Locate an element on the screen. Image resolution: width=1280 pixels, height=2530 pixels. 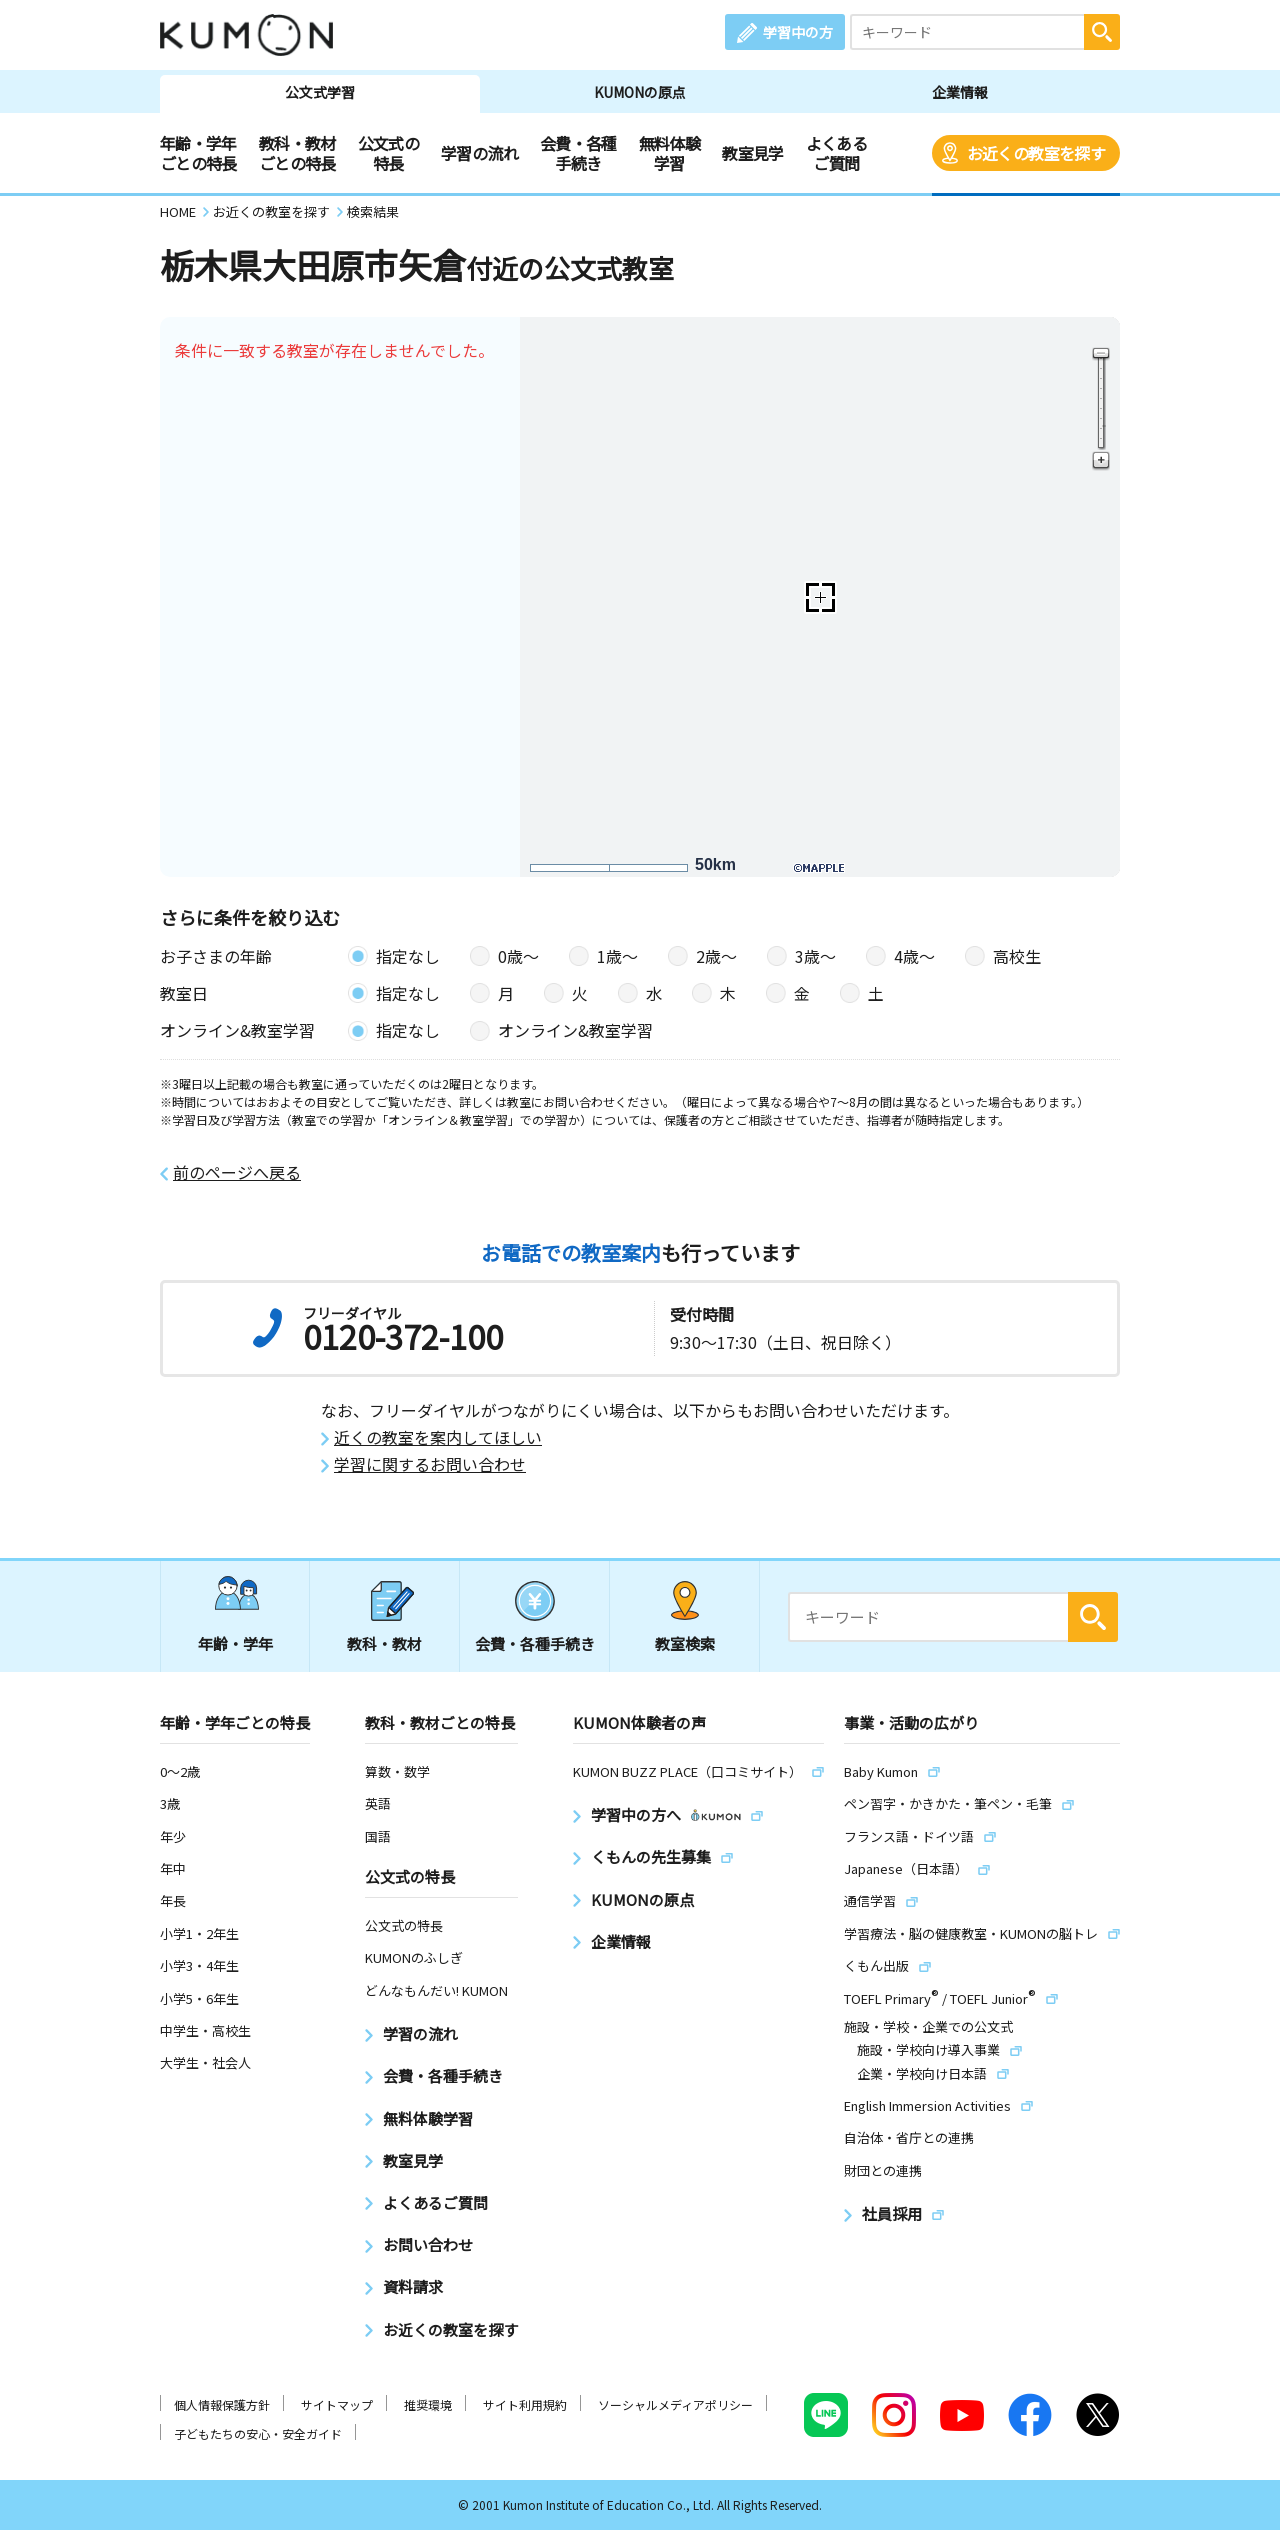
子どもたちの安心・安全ガイド is located at coordinates (258, 2433).